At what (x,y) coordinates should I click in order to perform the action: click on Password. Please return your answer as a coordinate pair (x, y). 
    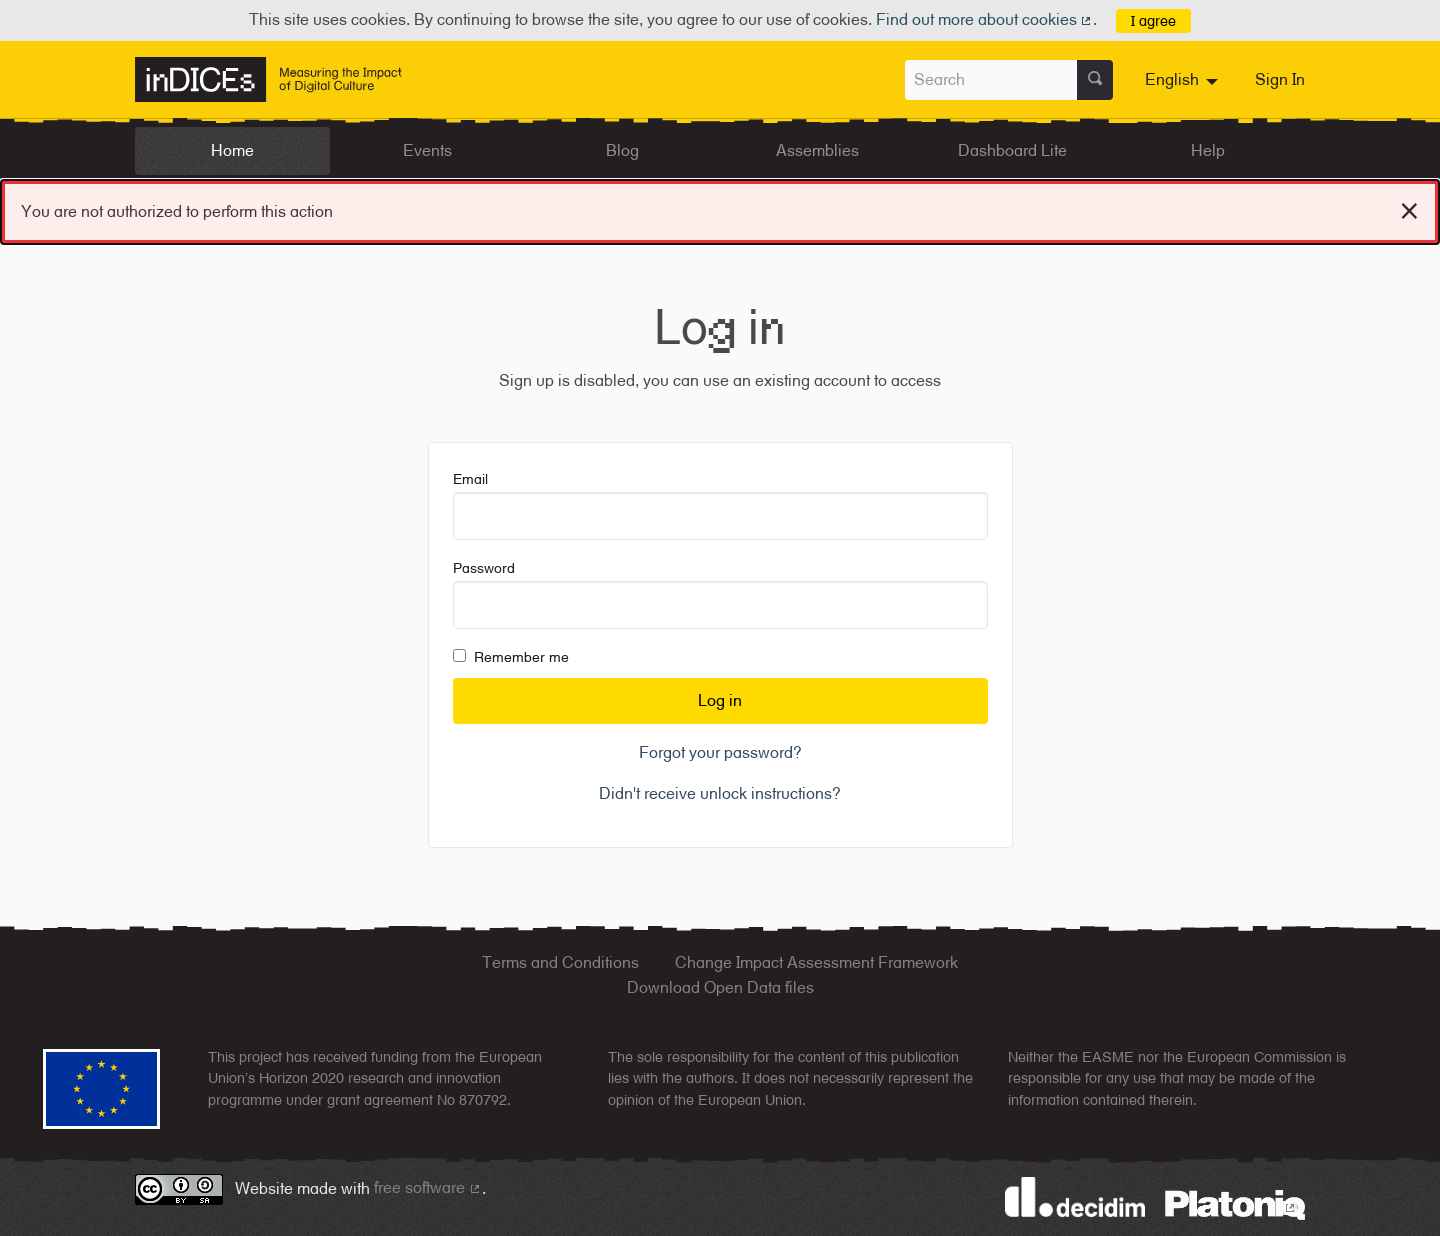
    Looking at the image, I should click on (720, 594).